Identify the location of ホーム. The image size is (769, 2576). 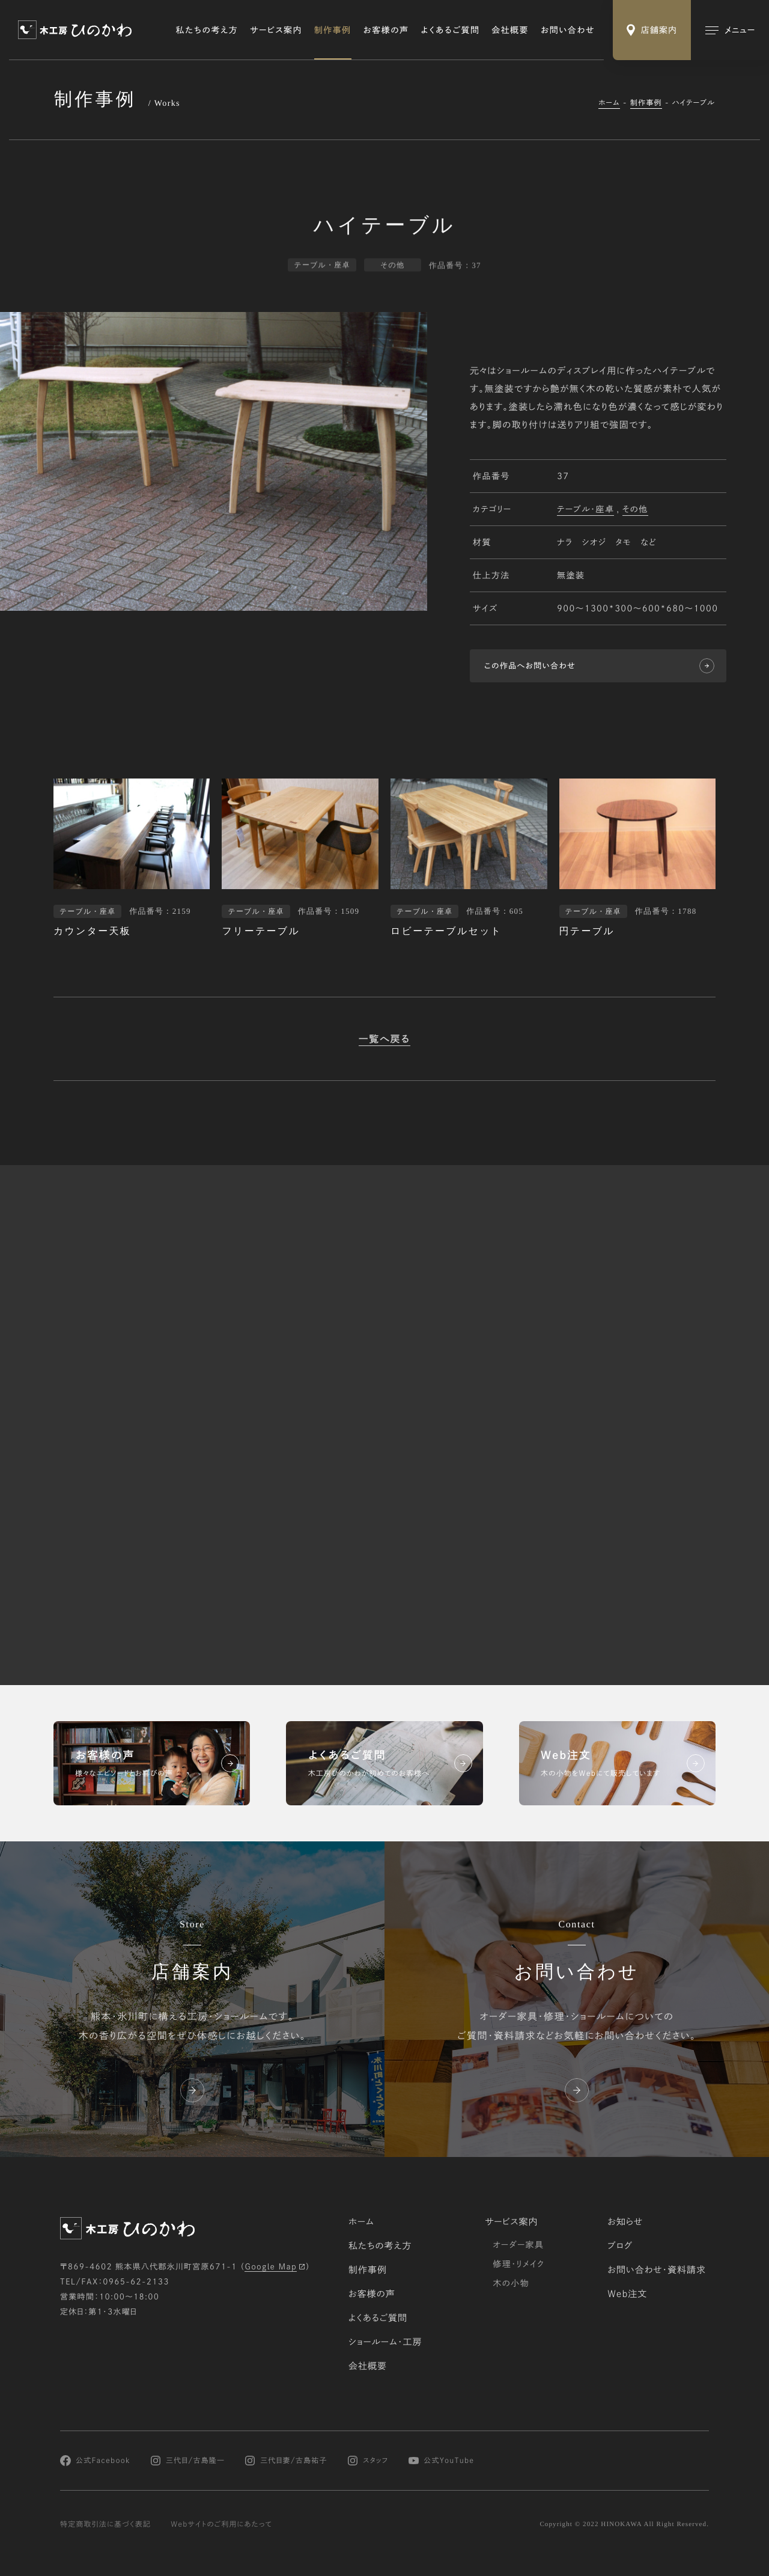
(609, 102).